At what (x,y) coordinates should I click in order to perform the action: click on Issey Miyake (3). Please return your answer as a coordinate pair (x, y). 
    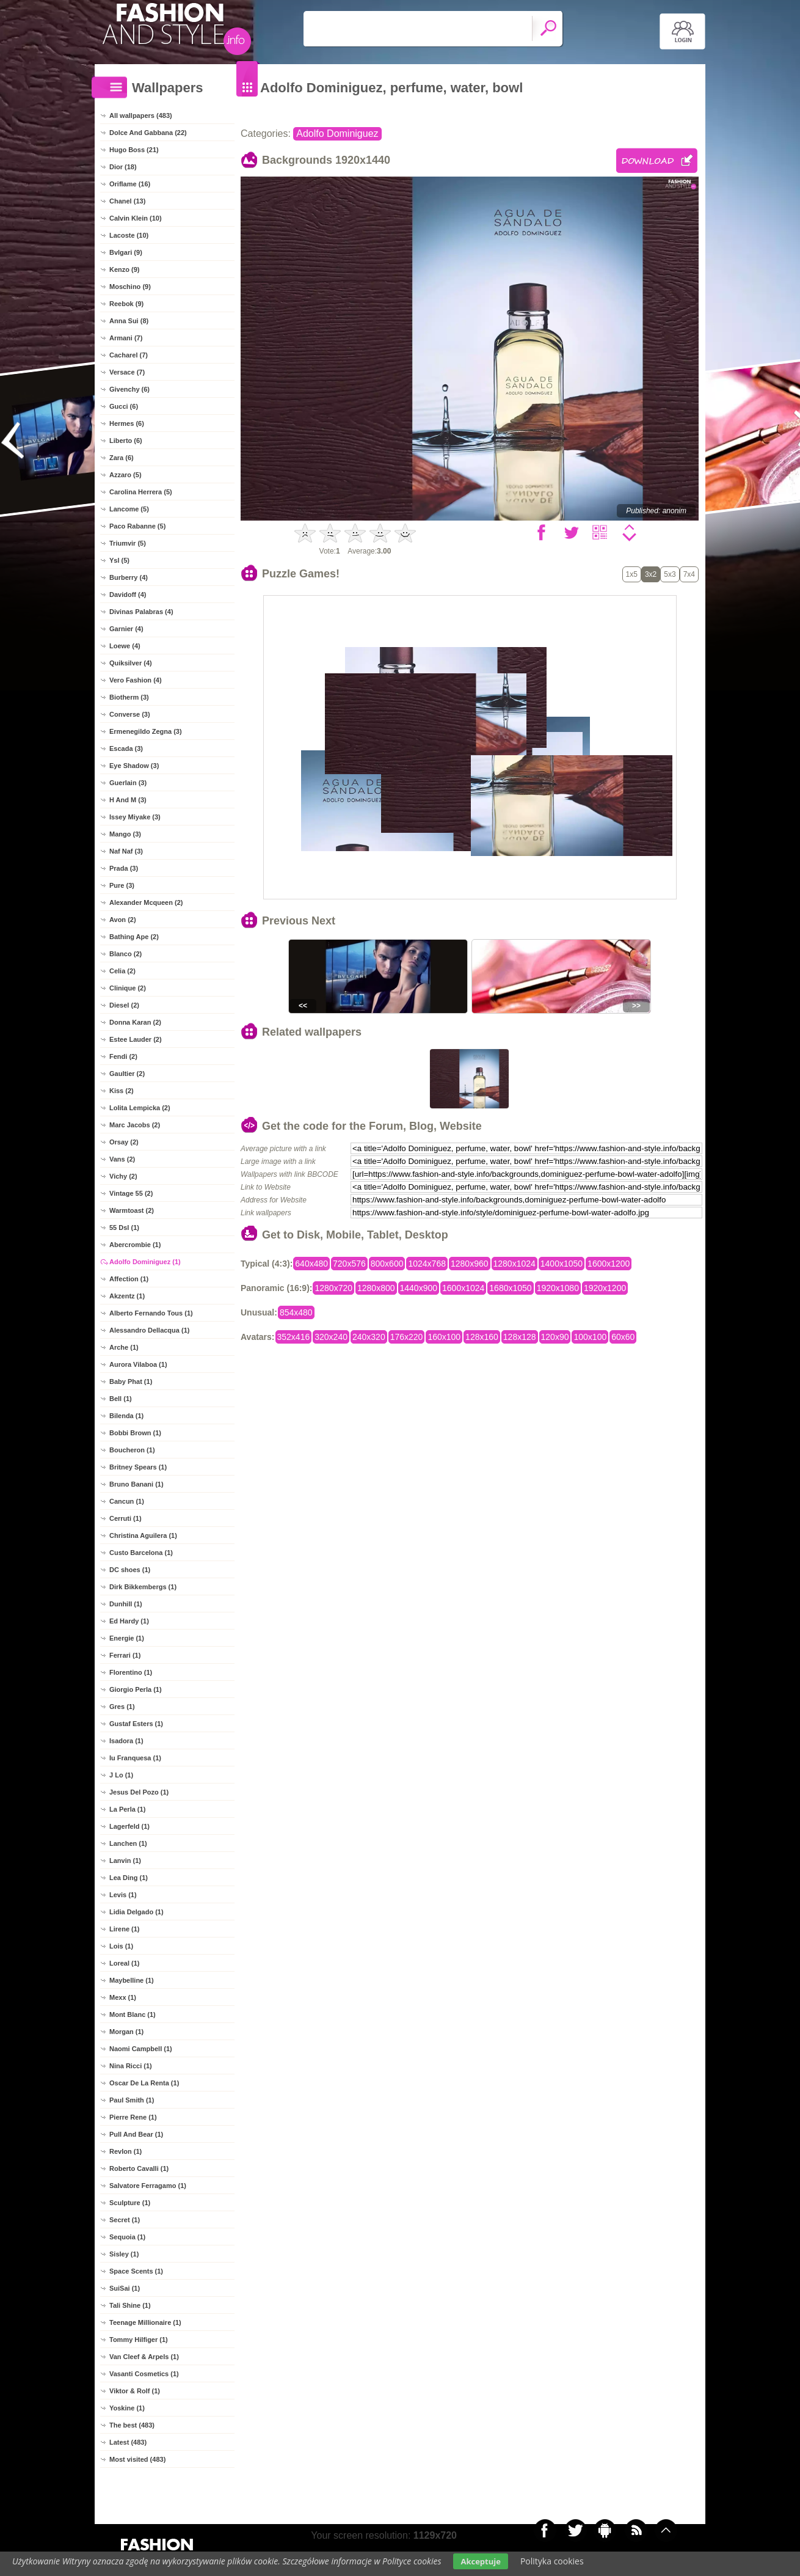
    Looking at the image, I should click on (135, 817).